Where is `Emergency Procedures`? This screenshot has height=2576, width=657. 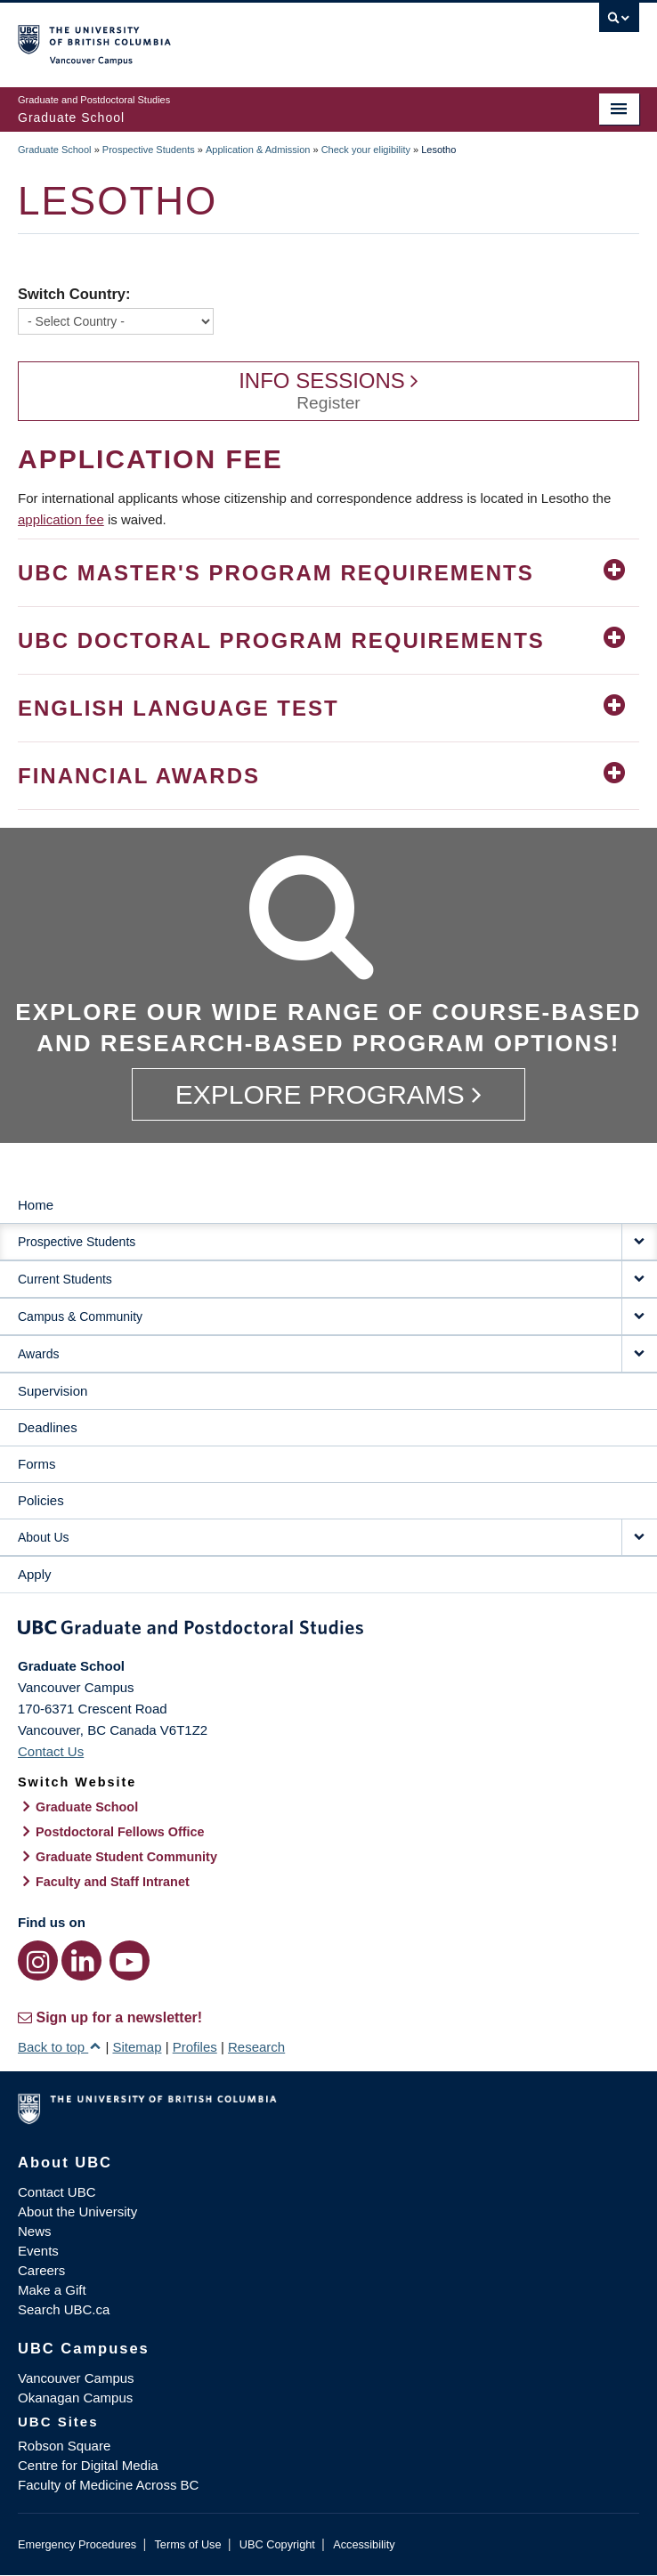 Emergency Procedures is located at coordinates (77, 2544).